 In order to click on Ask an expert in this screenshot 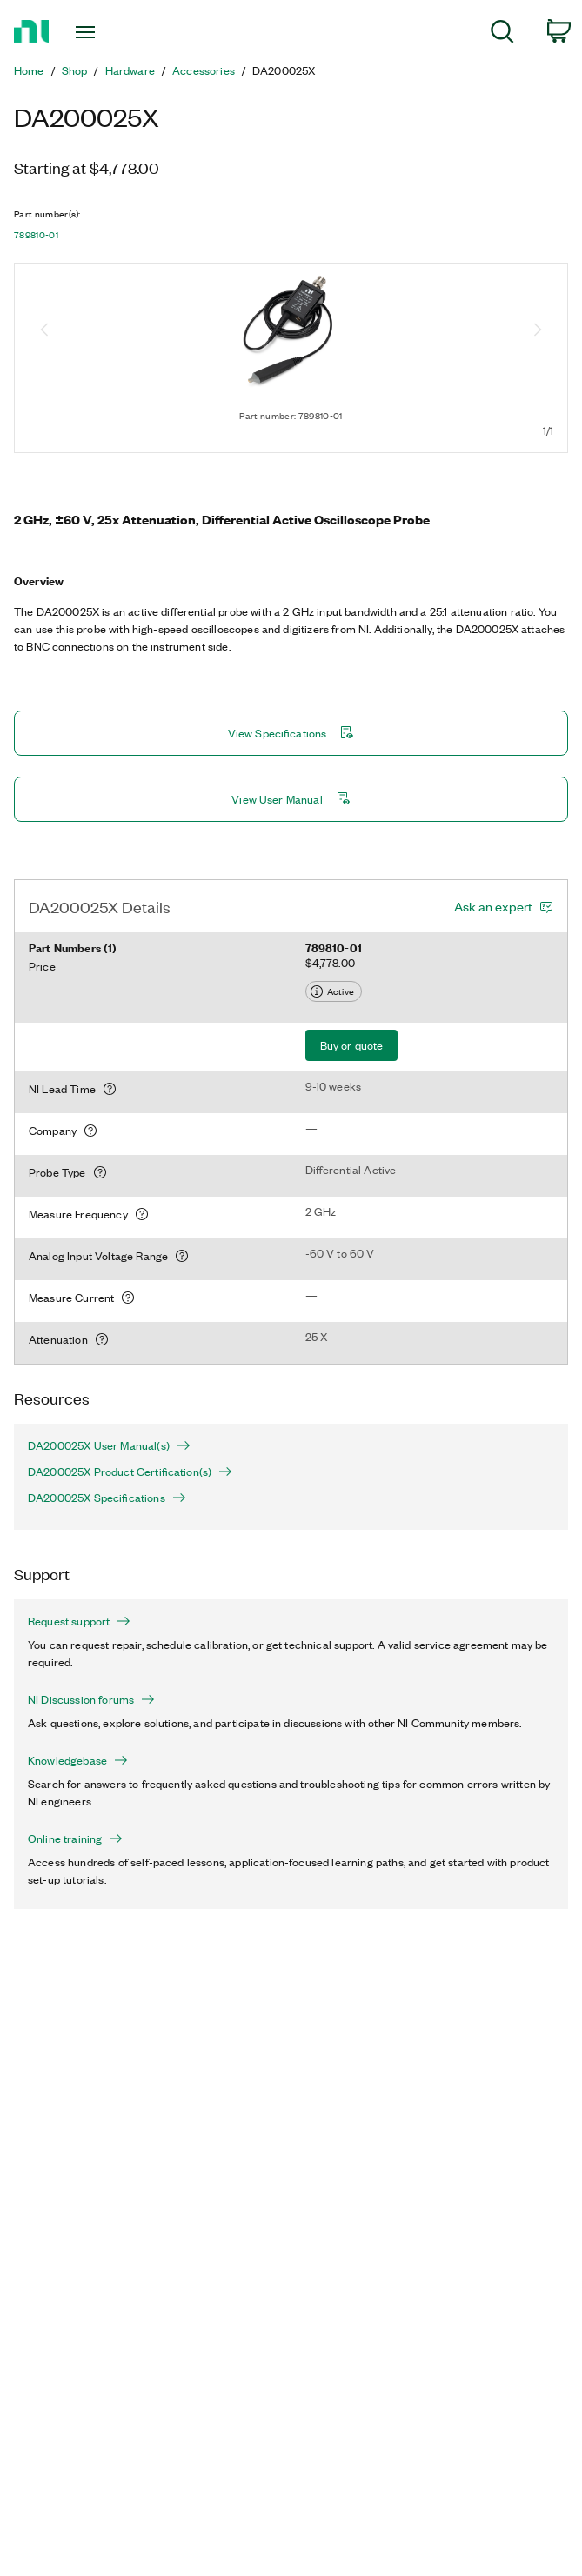, I will do `click(493, 906)`.